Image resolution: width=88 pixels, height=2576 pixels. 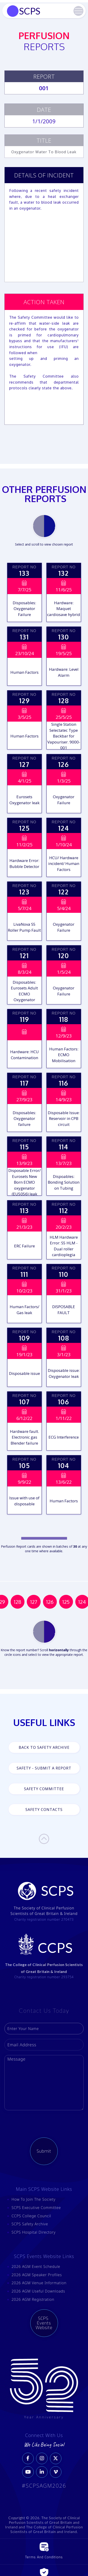 I want to click on BACK TO SAFETY ARCHIVE, so click(x=44, y=1747).